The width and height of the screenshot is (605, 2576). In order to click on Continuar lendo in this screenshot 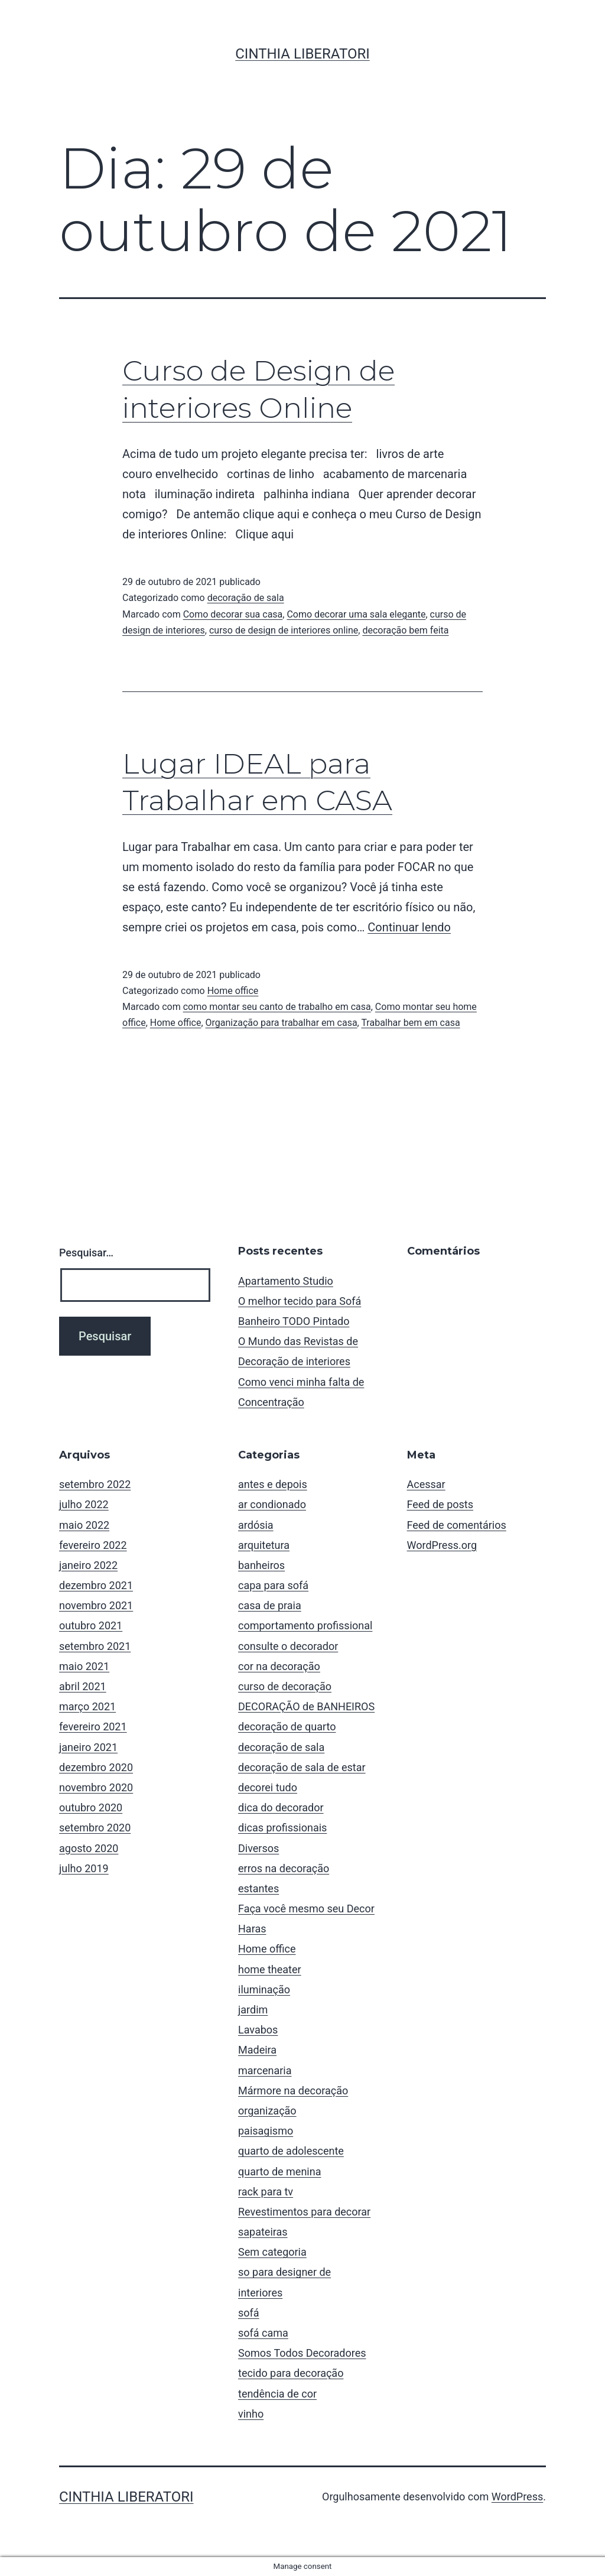, I will do `click(409, 927)`.